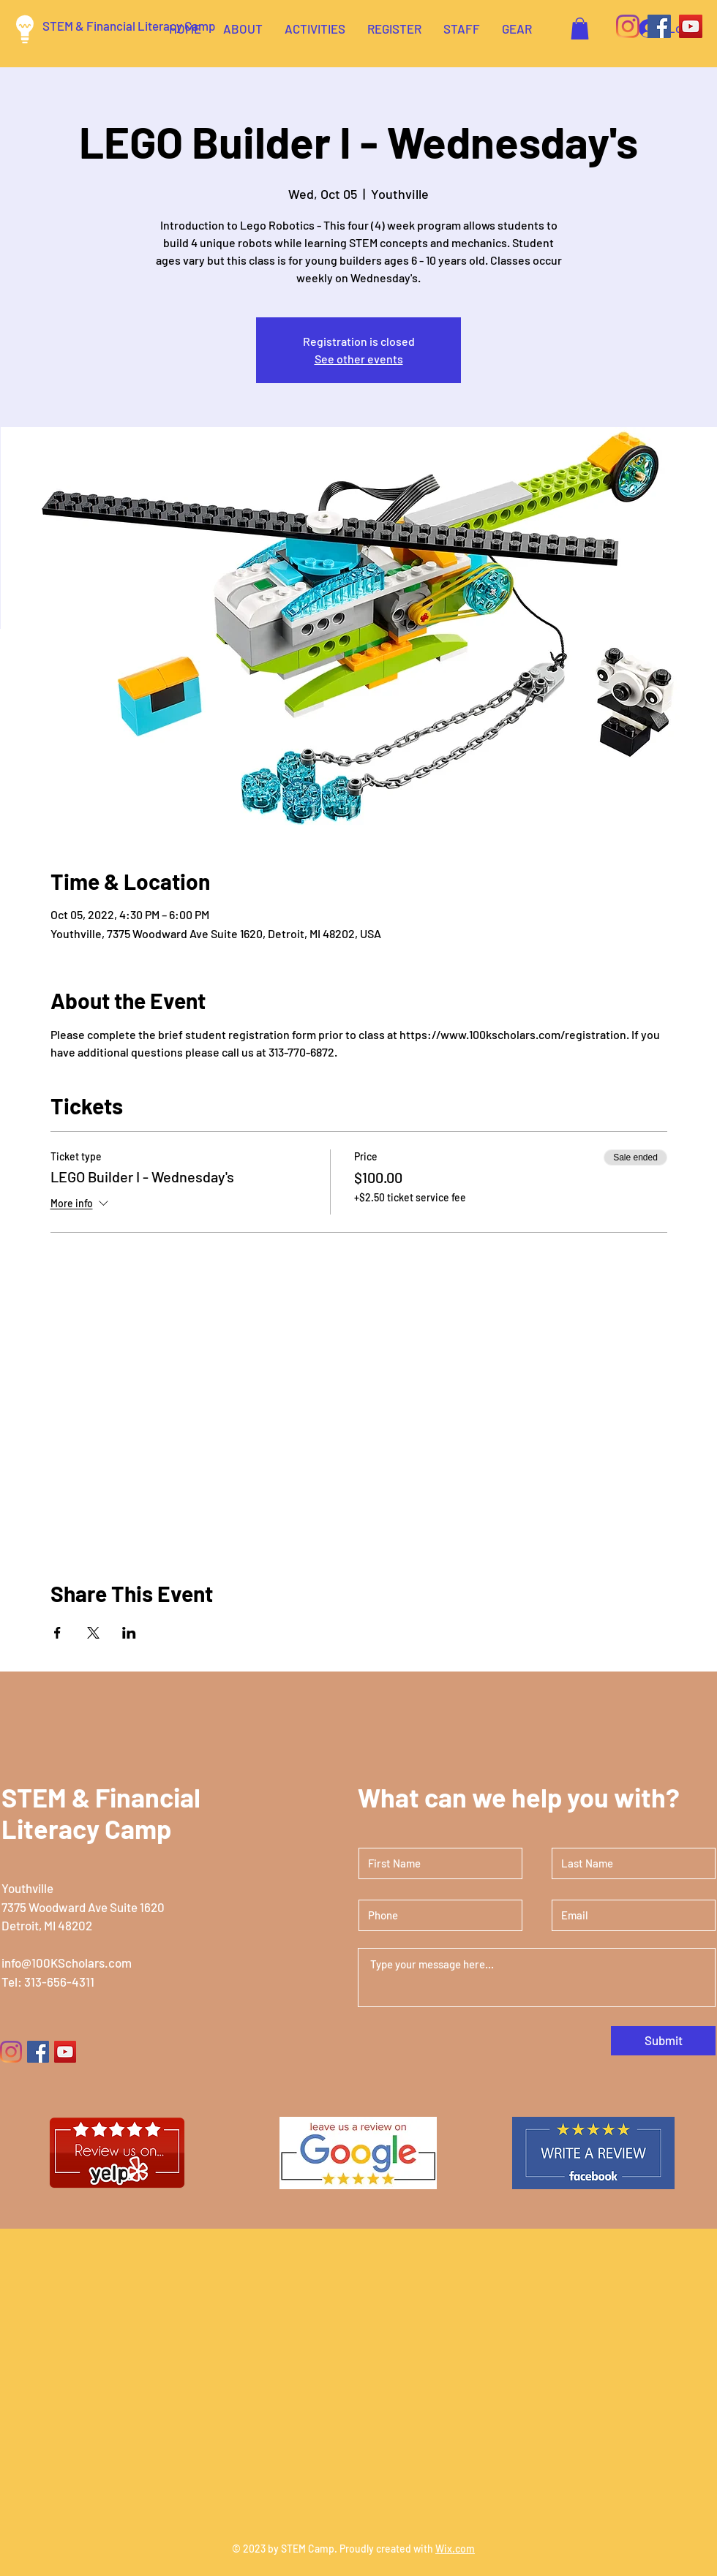 This screenshot has height=2576, width=717. I want to click on [button], so click(580, 28).